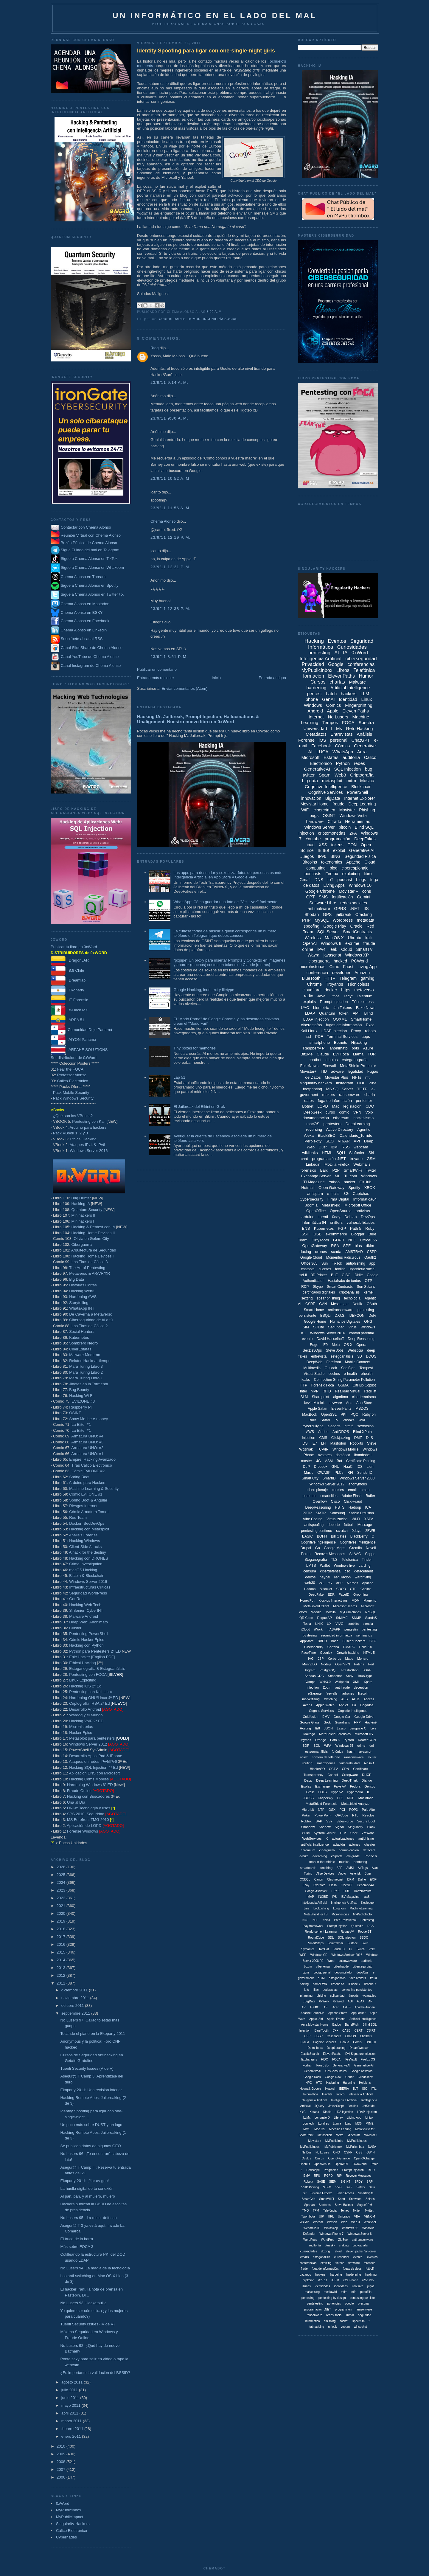 This screenshot has height=2576, width=429. I want to click on iPhone 7, so click(354, 1984).